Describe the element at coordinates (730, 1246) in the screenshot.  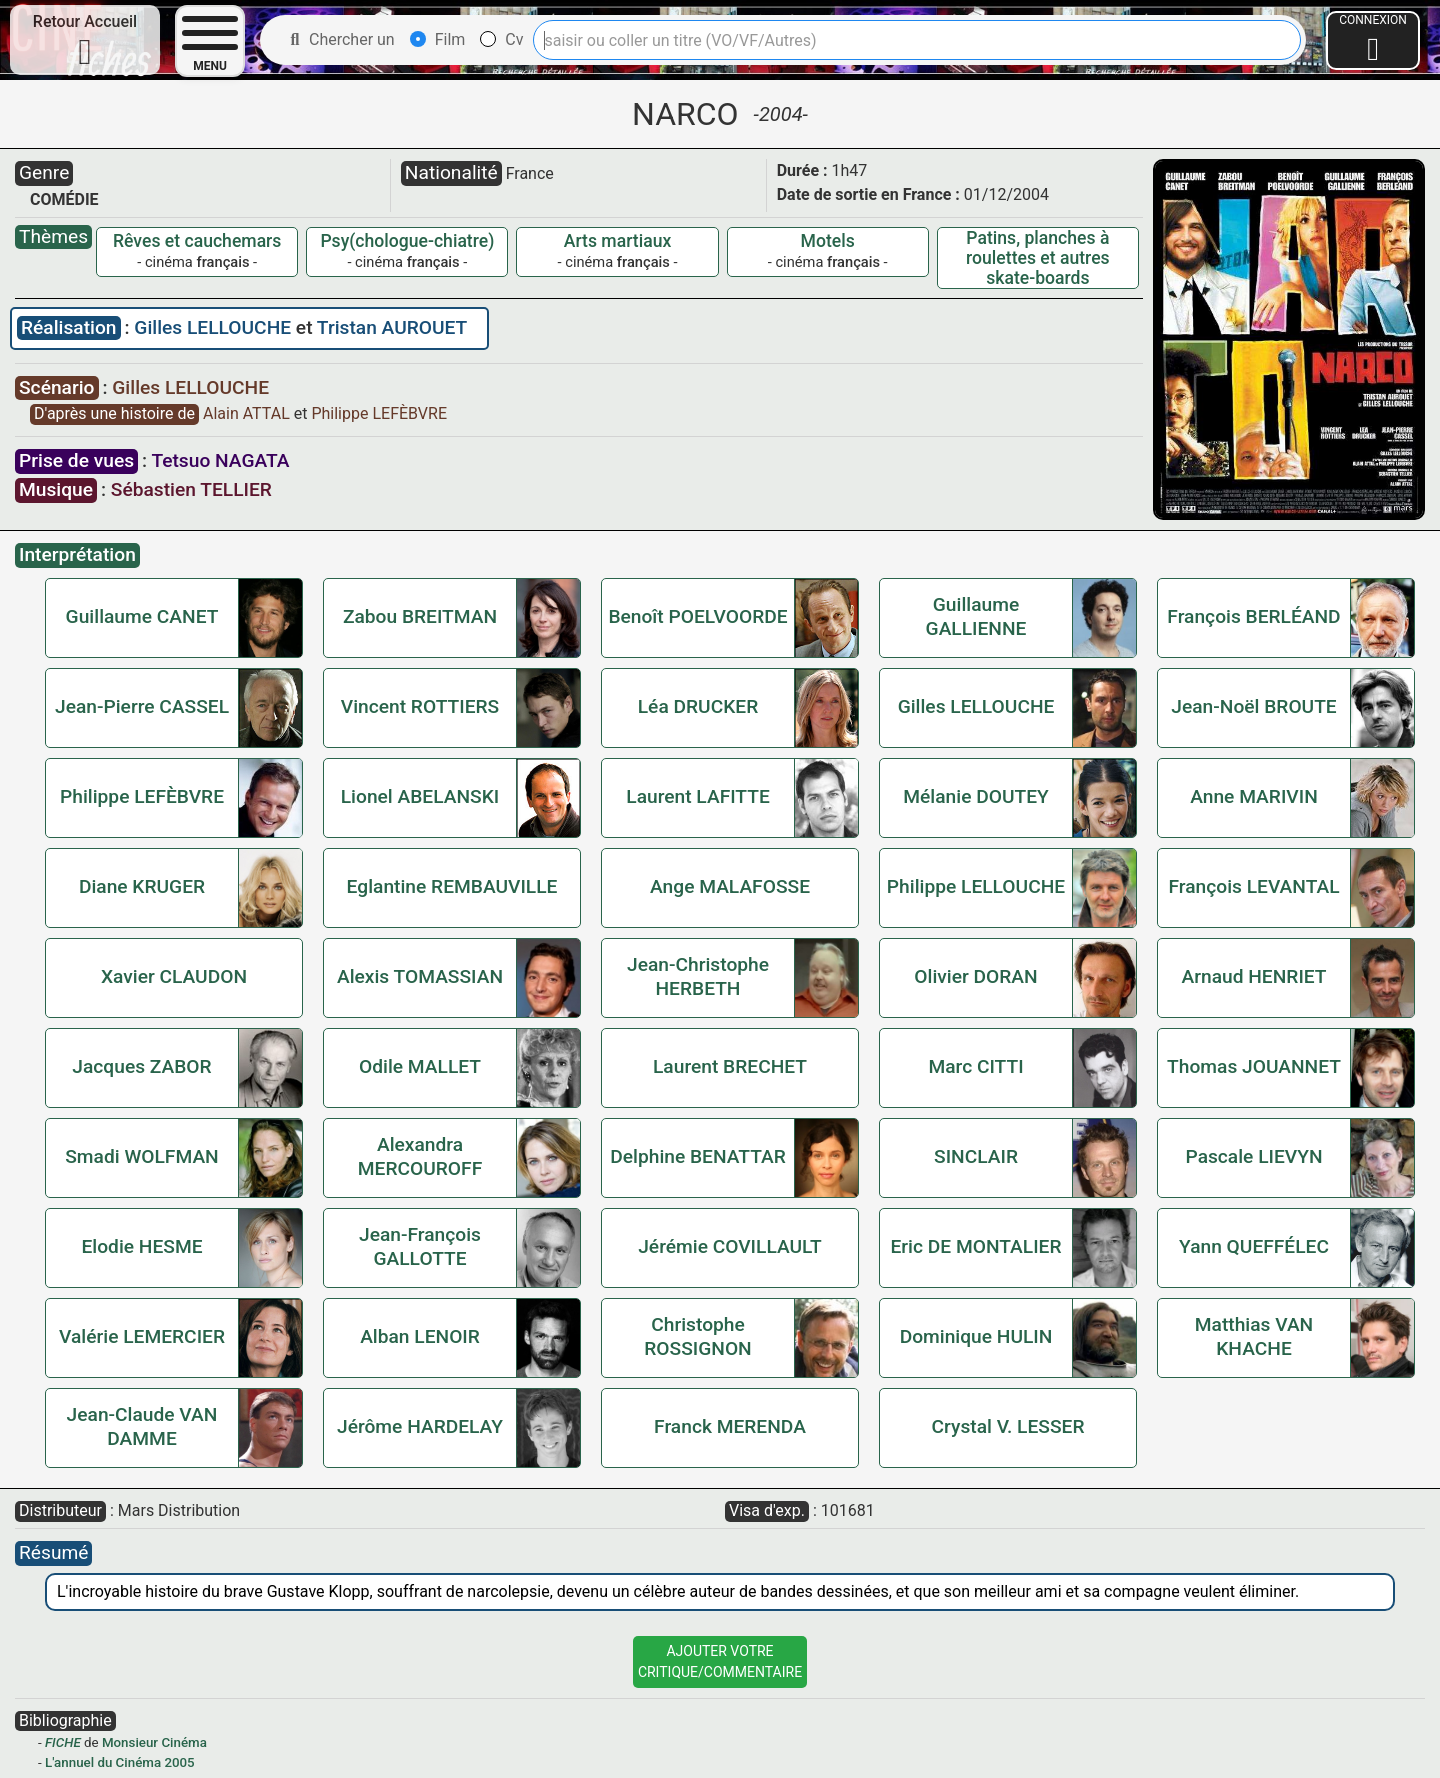
I see `Jérémie COVILLAULT` at that location.